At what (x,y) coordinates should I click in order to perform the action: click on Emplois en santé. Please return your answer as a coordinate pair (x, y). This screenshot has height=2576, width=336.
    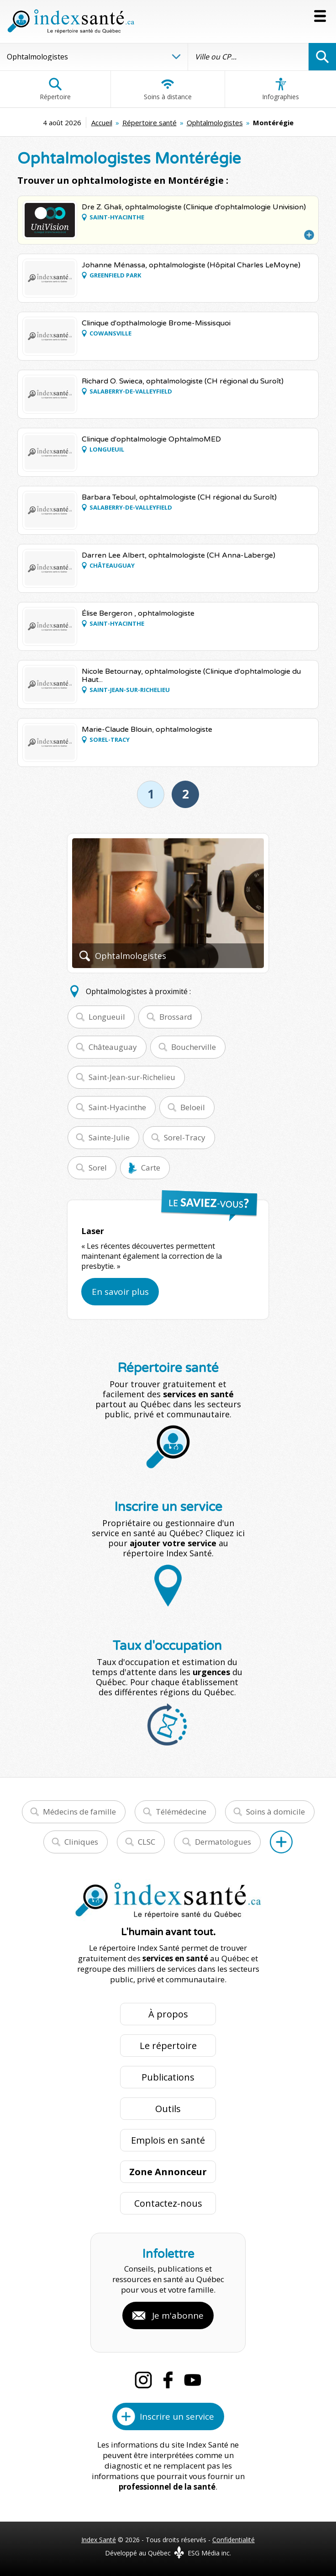
    Looking at the image, I should click on (168, 2140).